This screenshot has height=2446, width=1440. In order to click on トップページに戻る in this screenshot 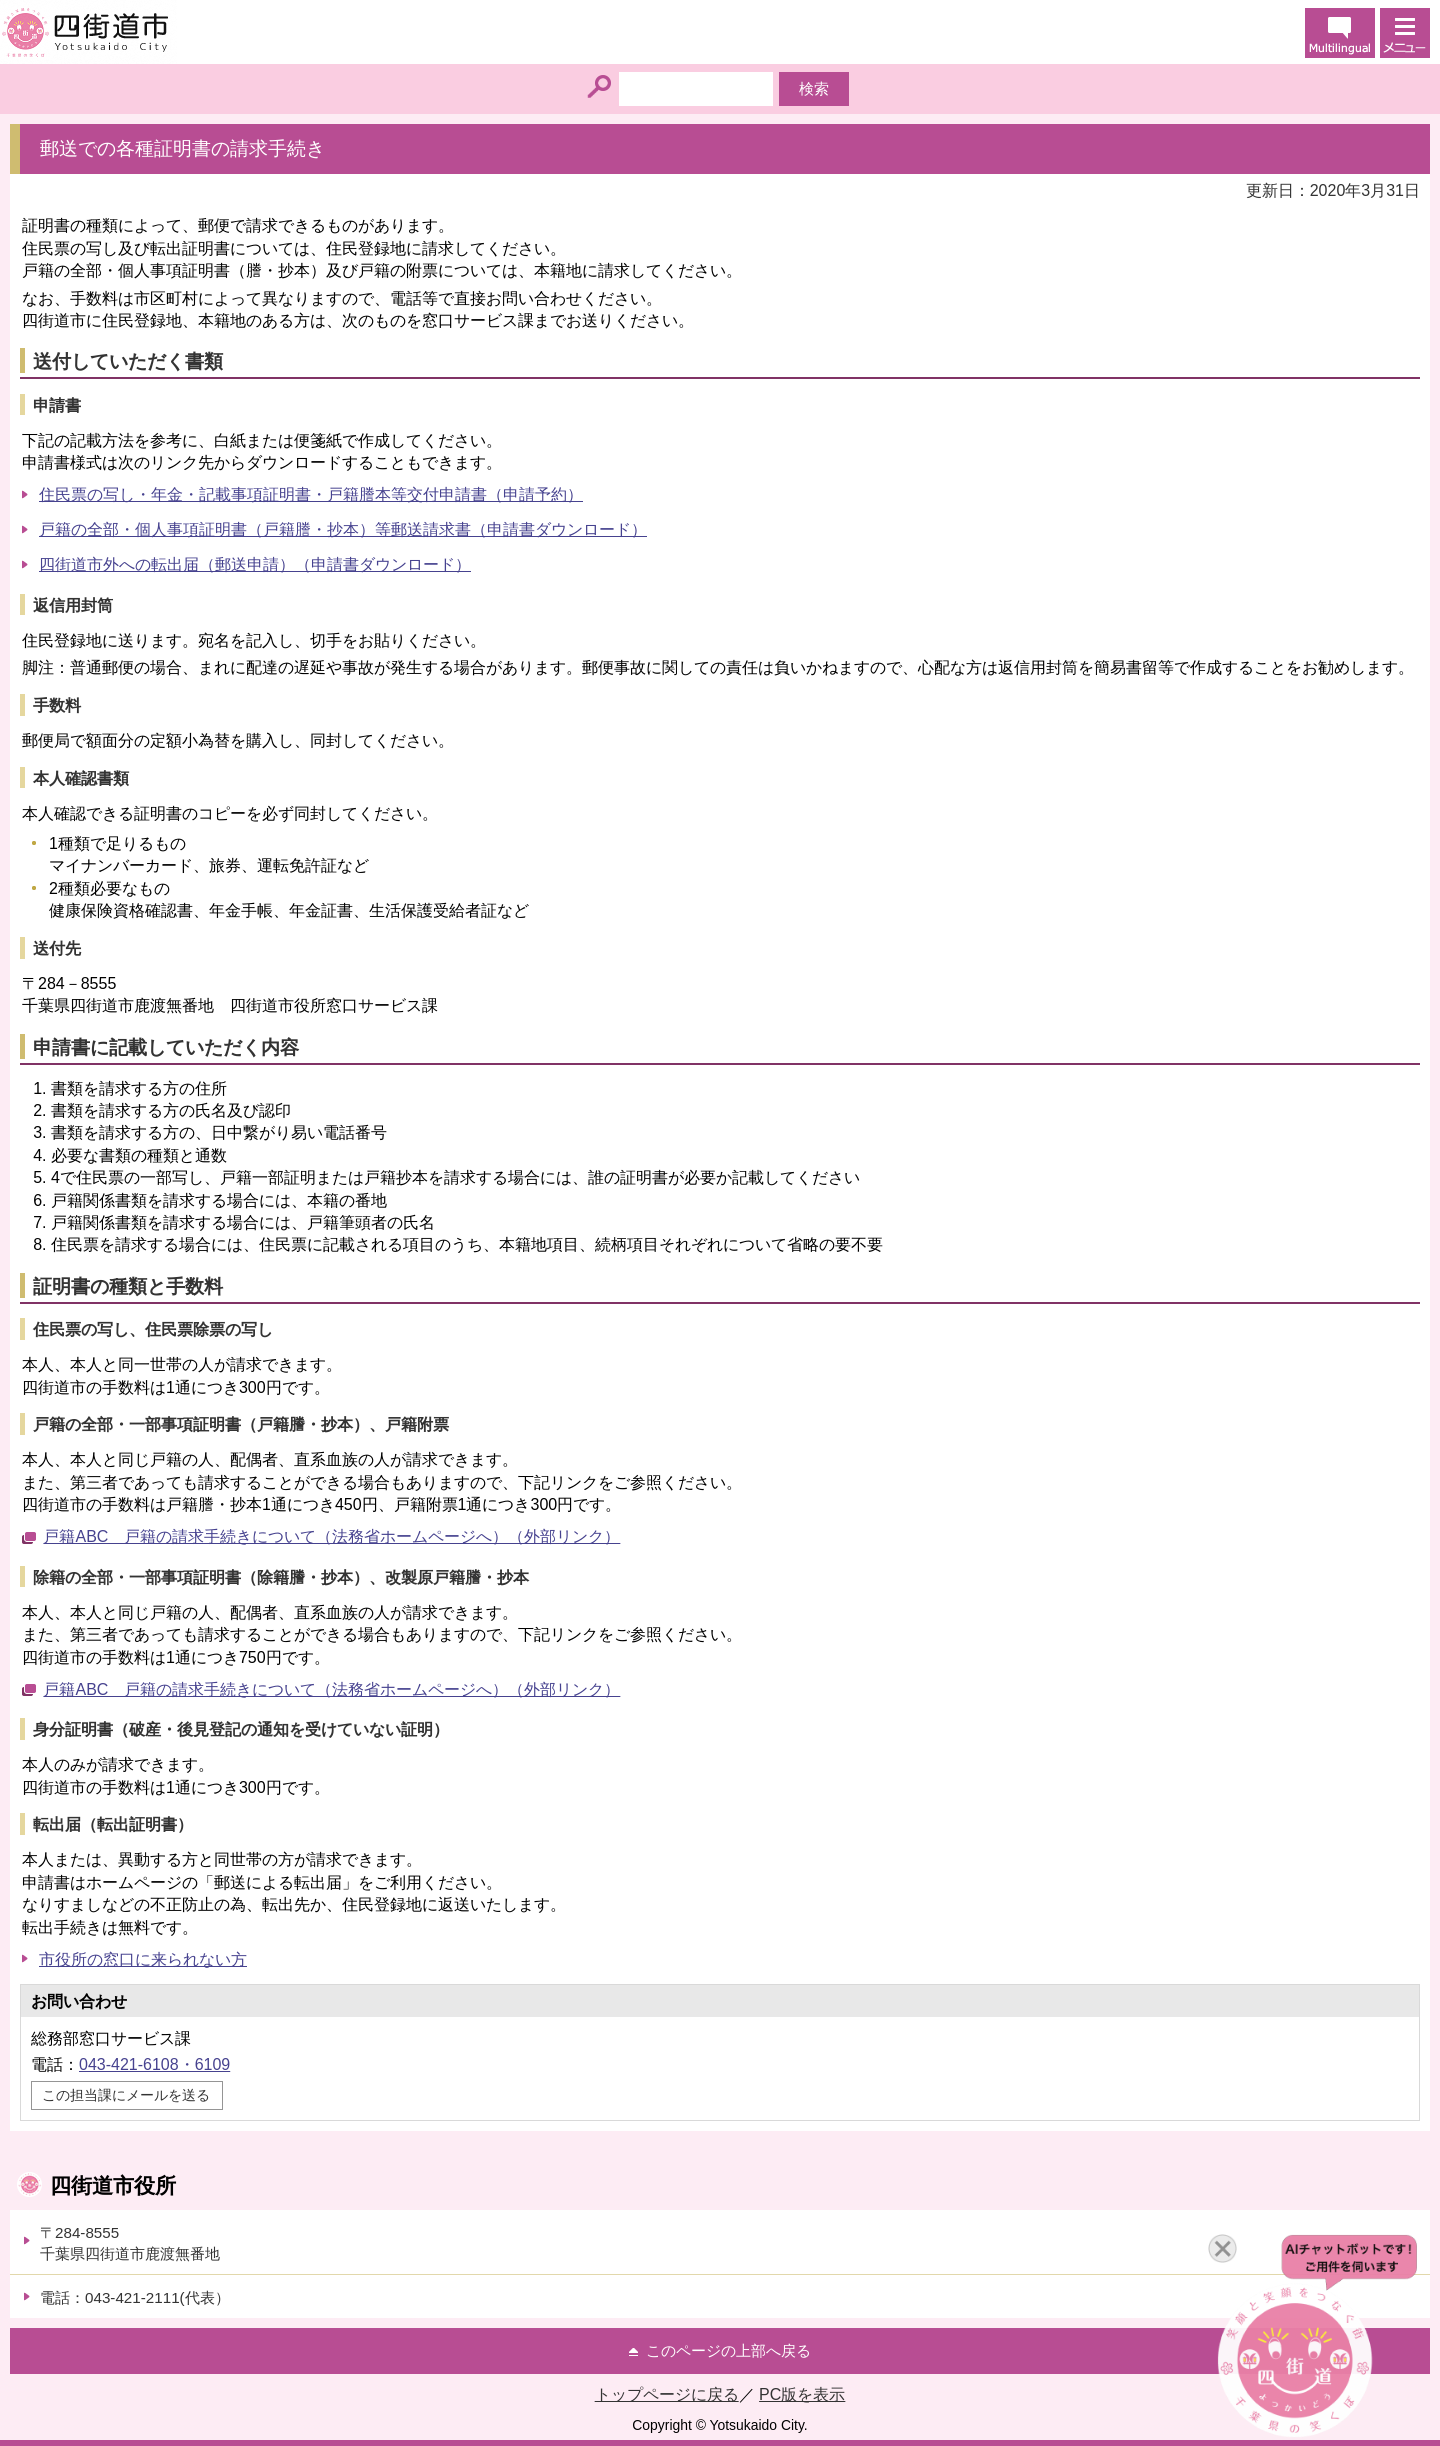, I will do `click(667, 2394)`.